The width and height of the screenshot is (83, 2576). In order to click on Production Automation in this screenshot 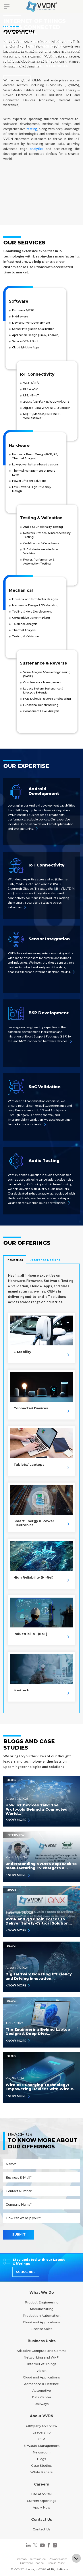, I will do `click(41, 2316)`.